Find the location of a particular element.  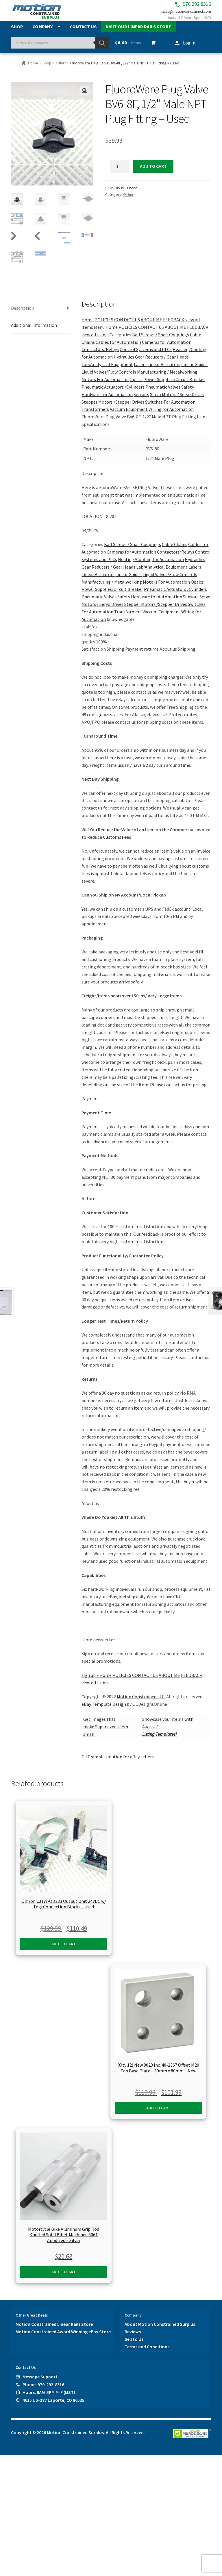

Manufacturing / Metalworking is located at coordinates (167, 377).